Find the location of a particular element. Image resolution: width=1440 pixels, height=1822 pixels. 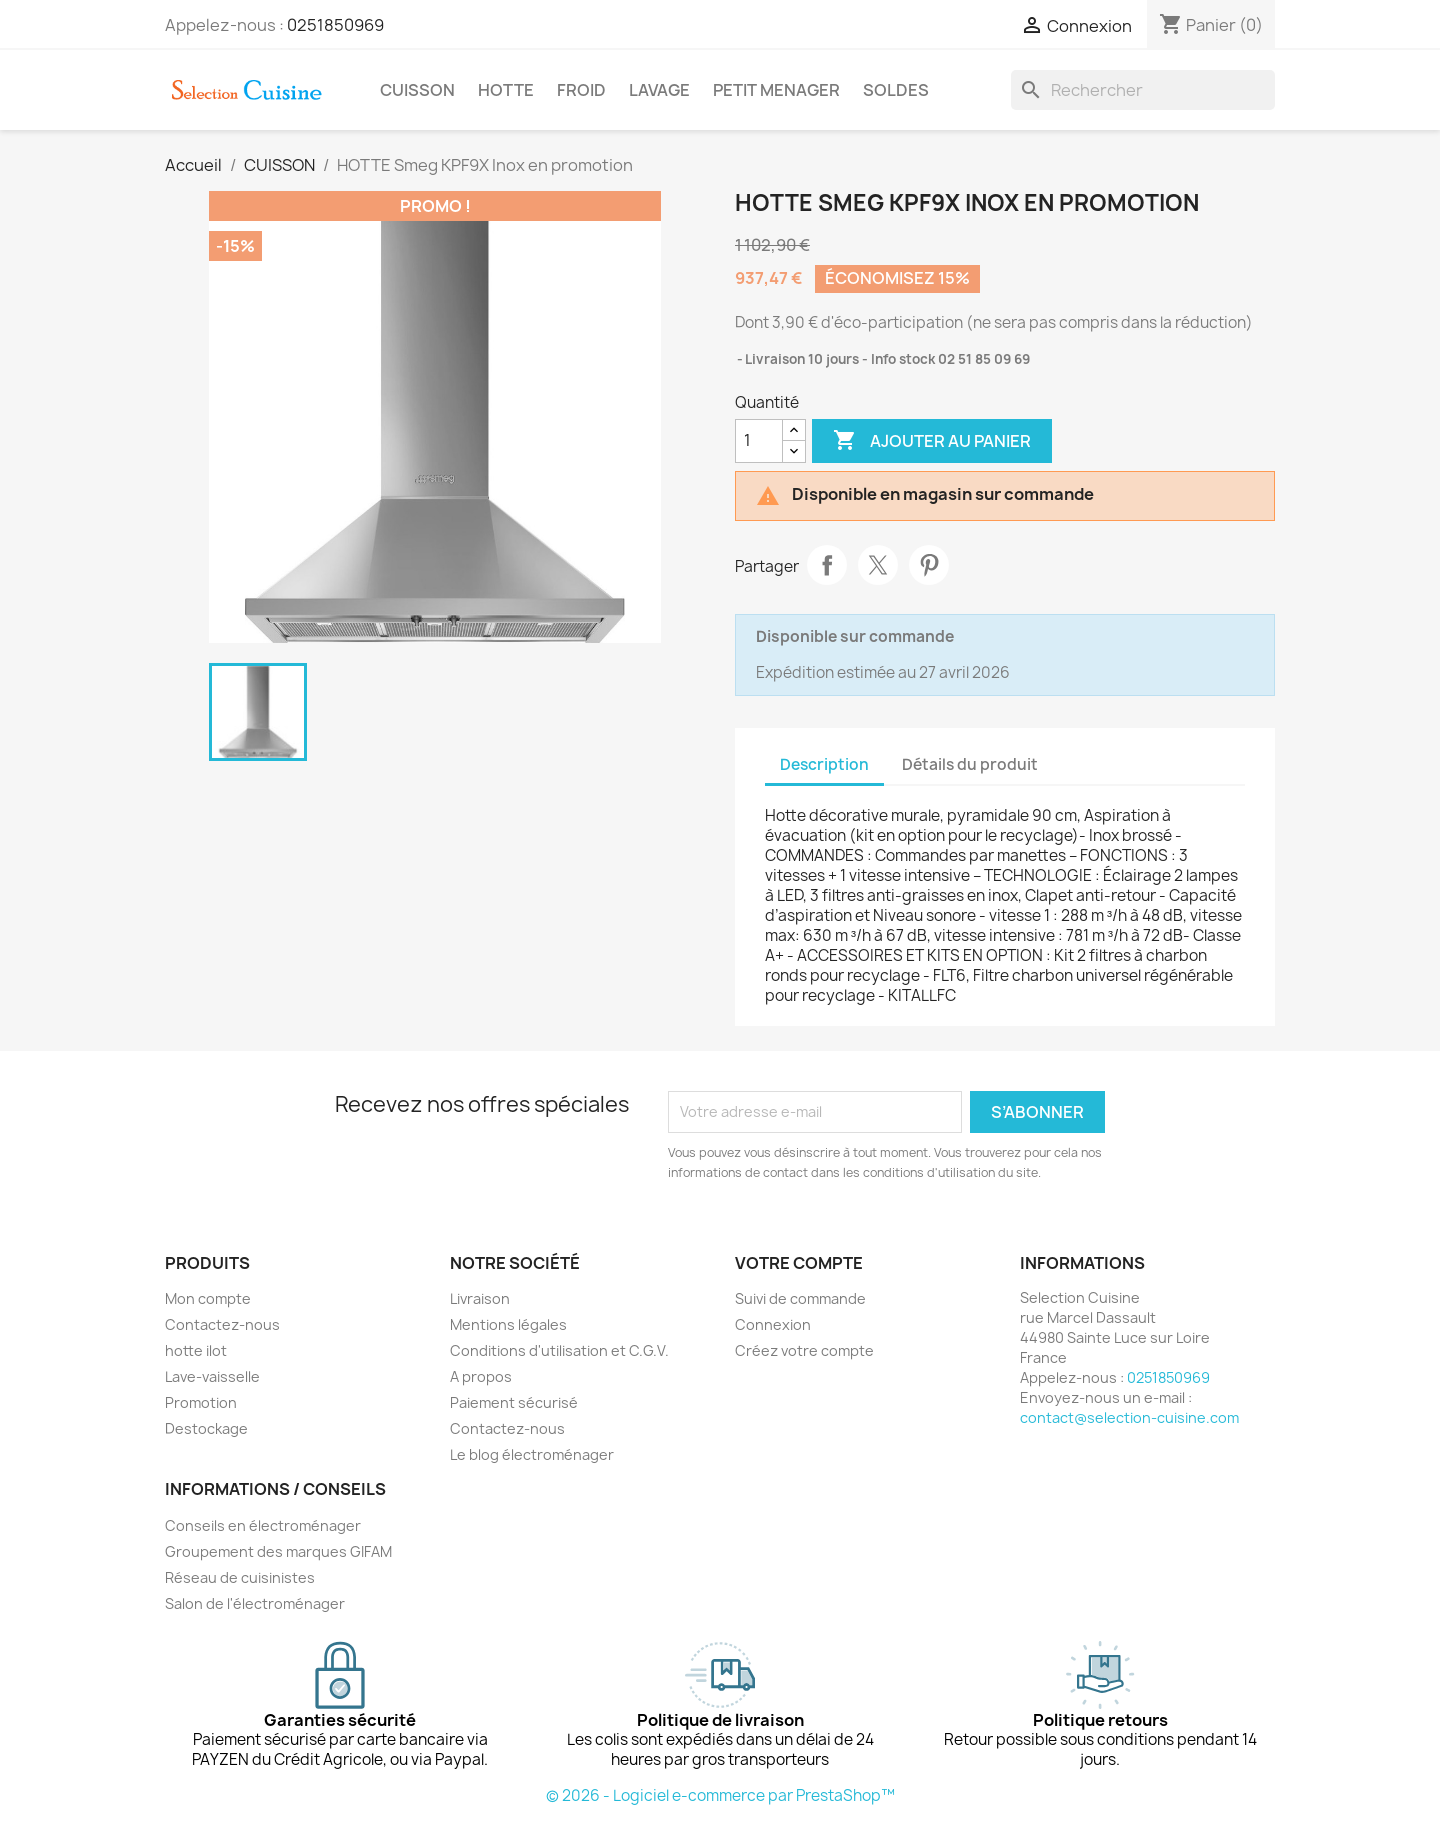

Partager is located at coordinates (827, 565).